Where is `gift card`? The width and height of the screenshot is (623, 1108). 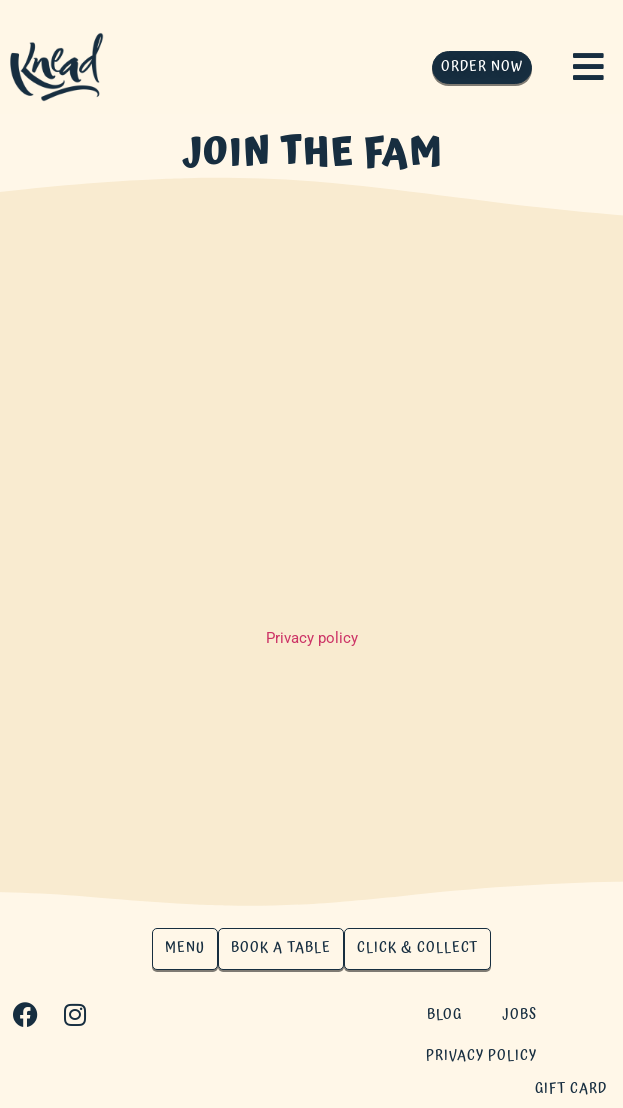 gift card is located at coordinates (571, 1089).